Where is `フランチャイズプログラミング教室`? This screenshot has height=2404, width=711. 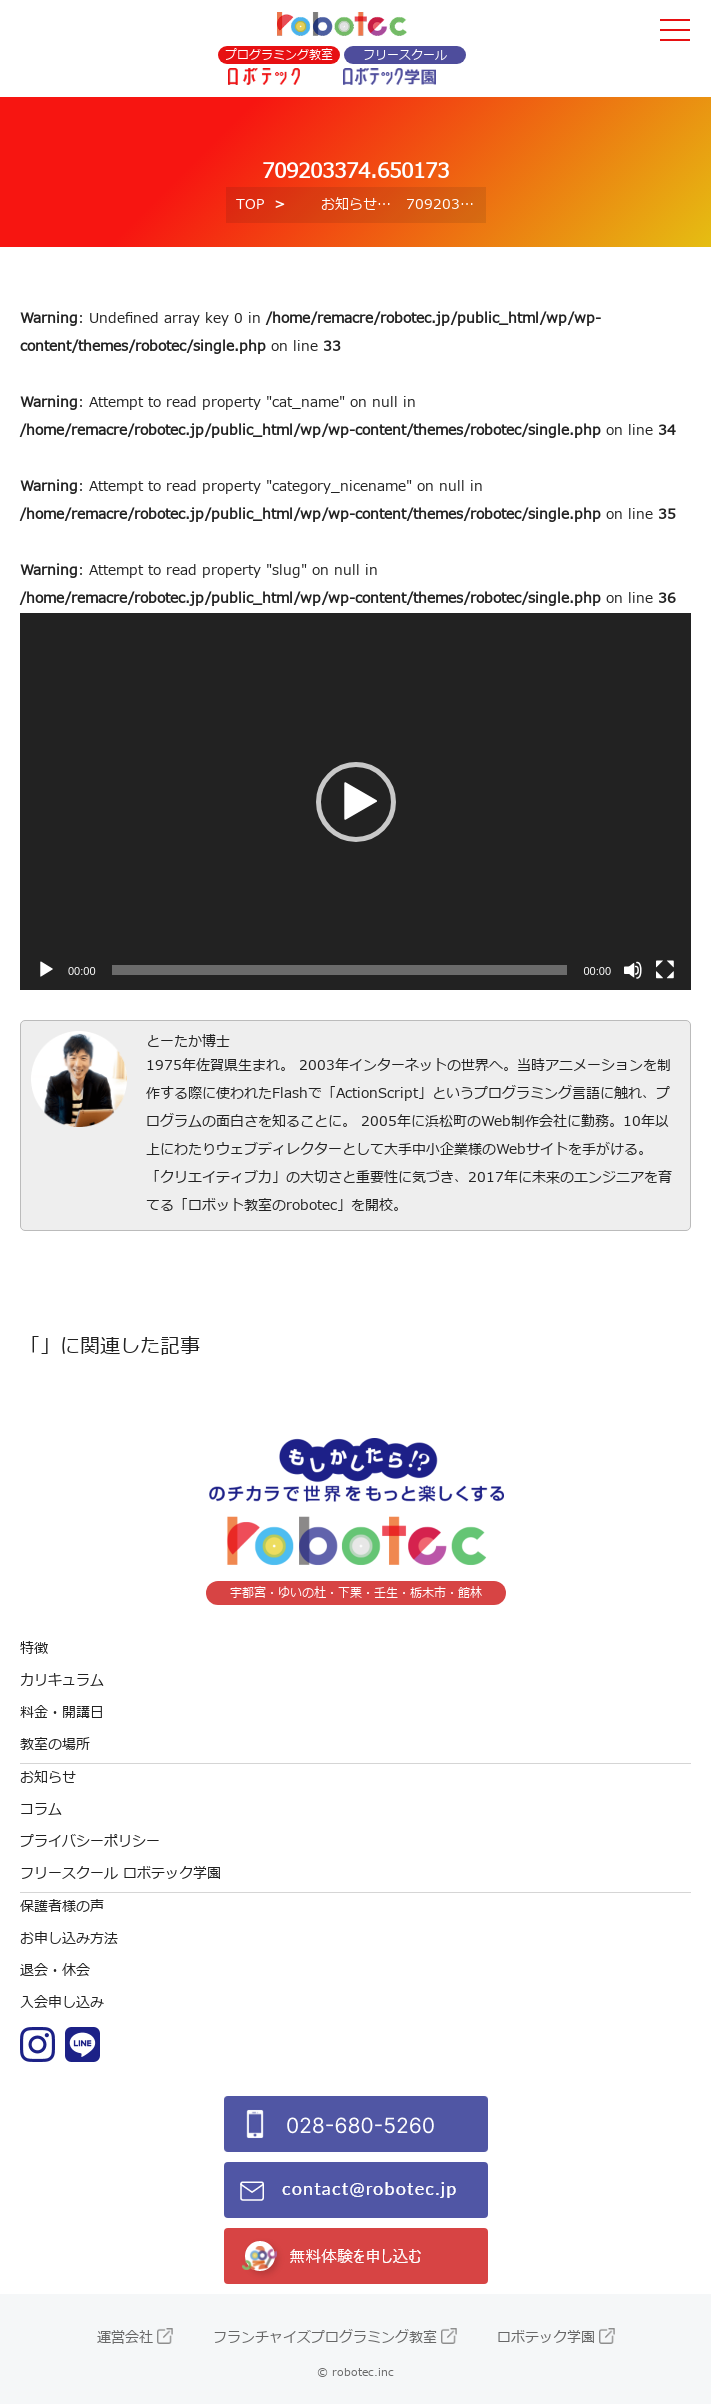
フランチャイズプログラミング教室 is located at coordinates (325, 2337).